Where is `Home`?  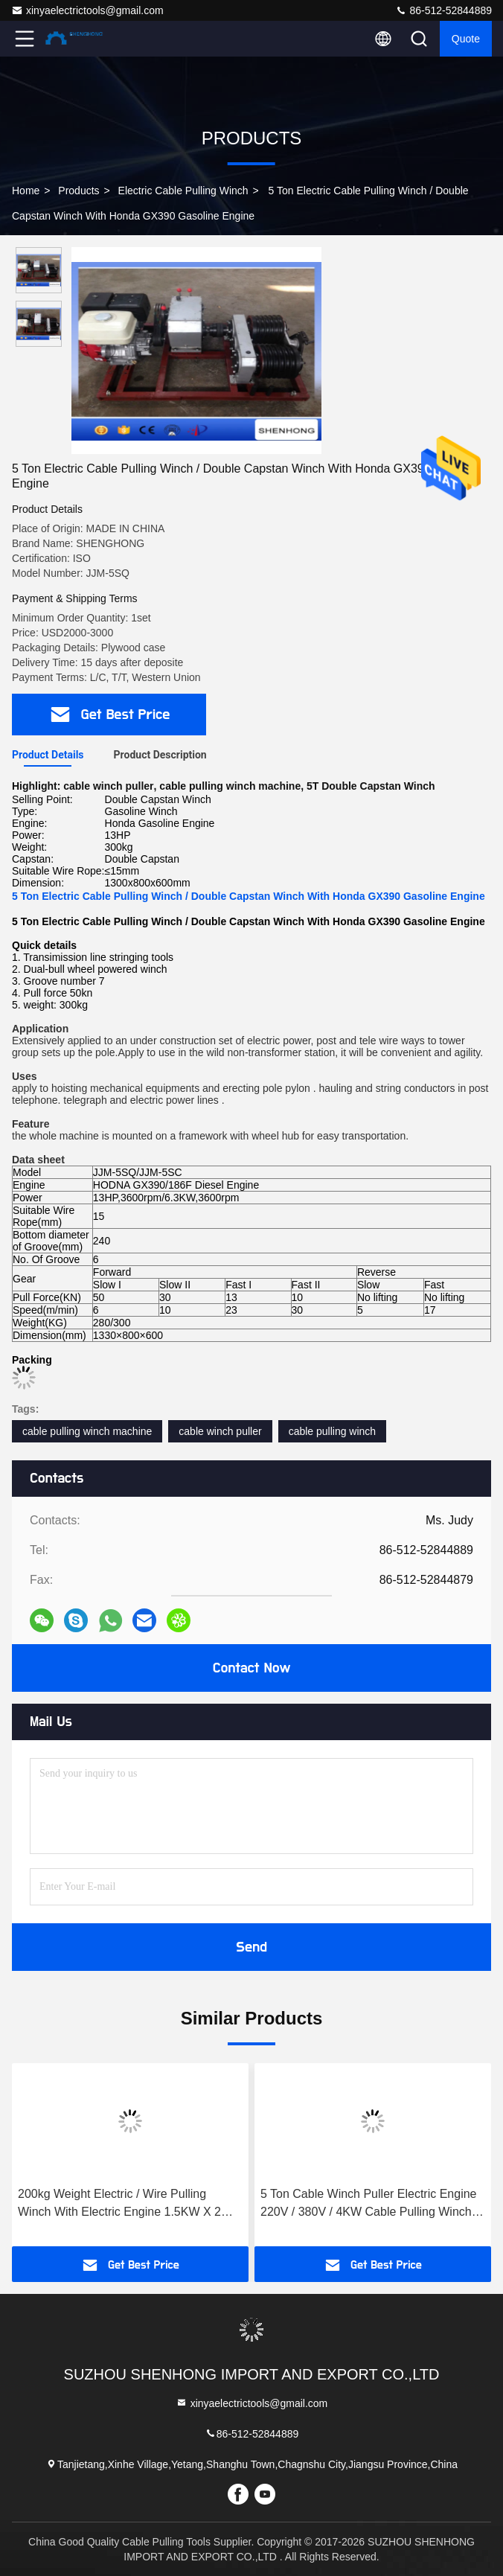
Home is located at coordinates (25, 190).